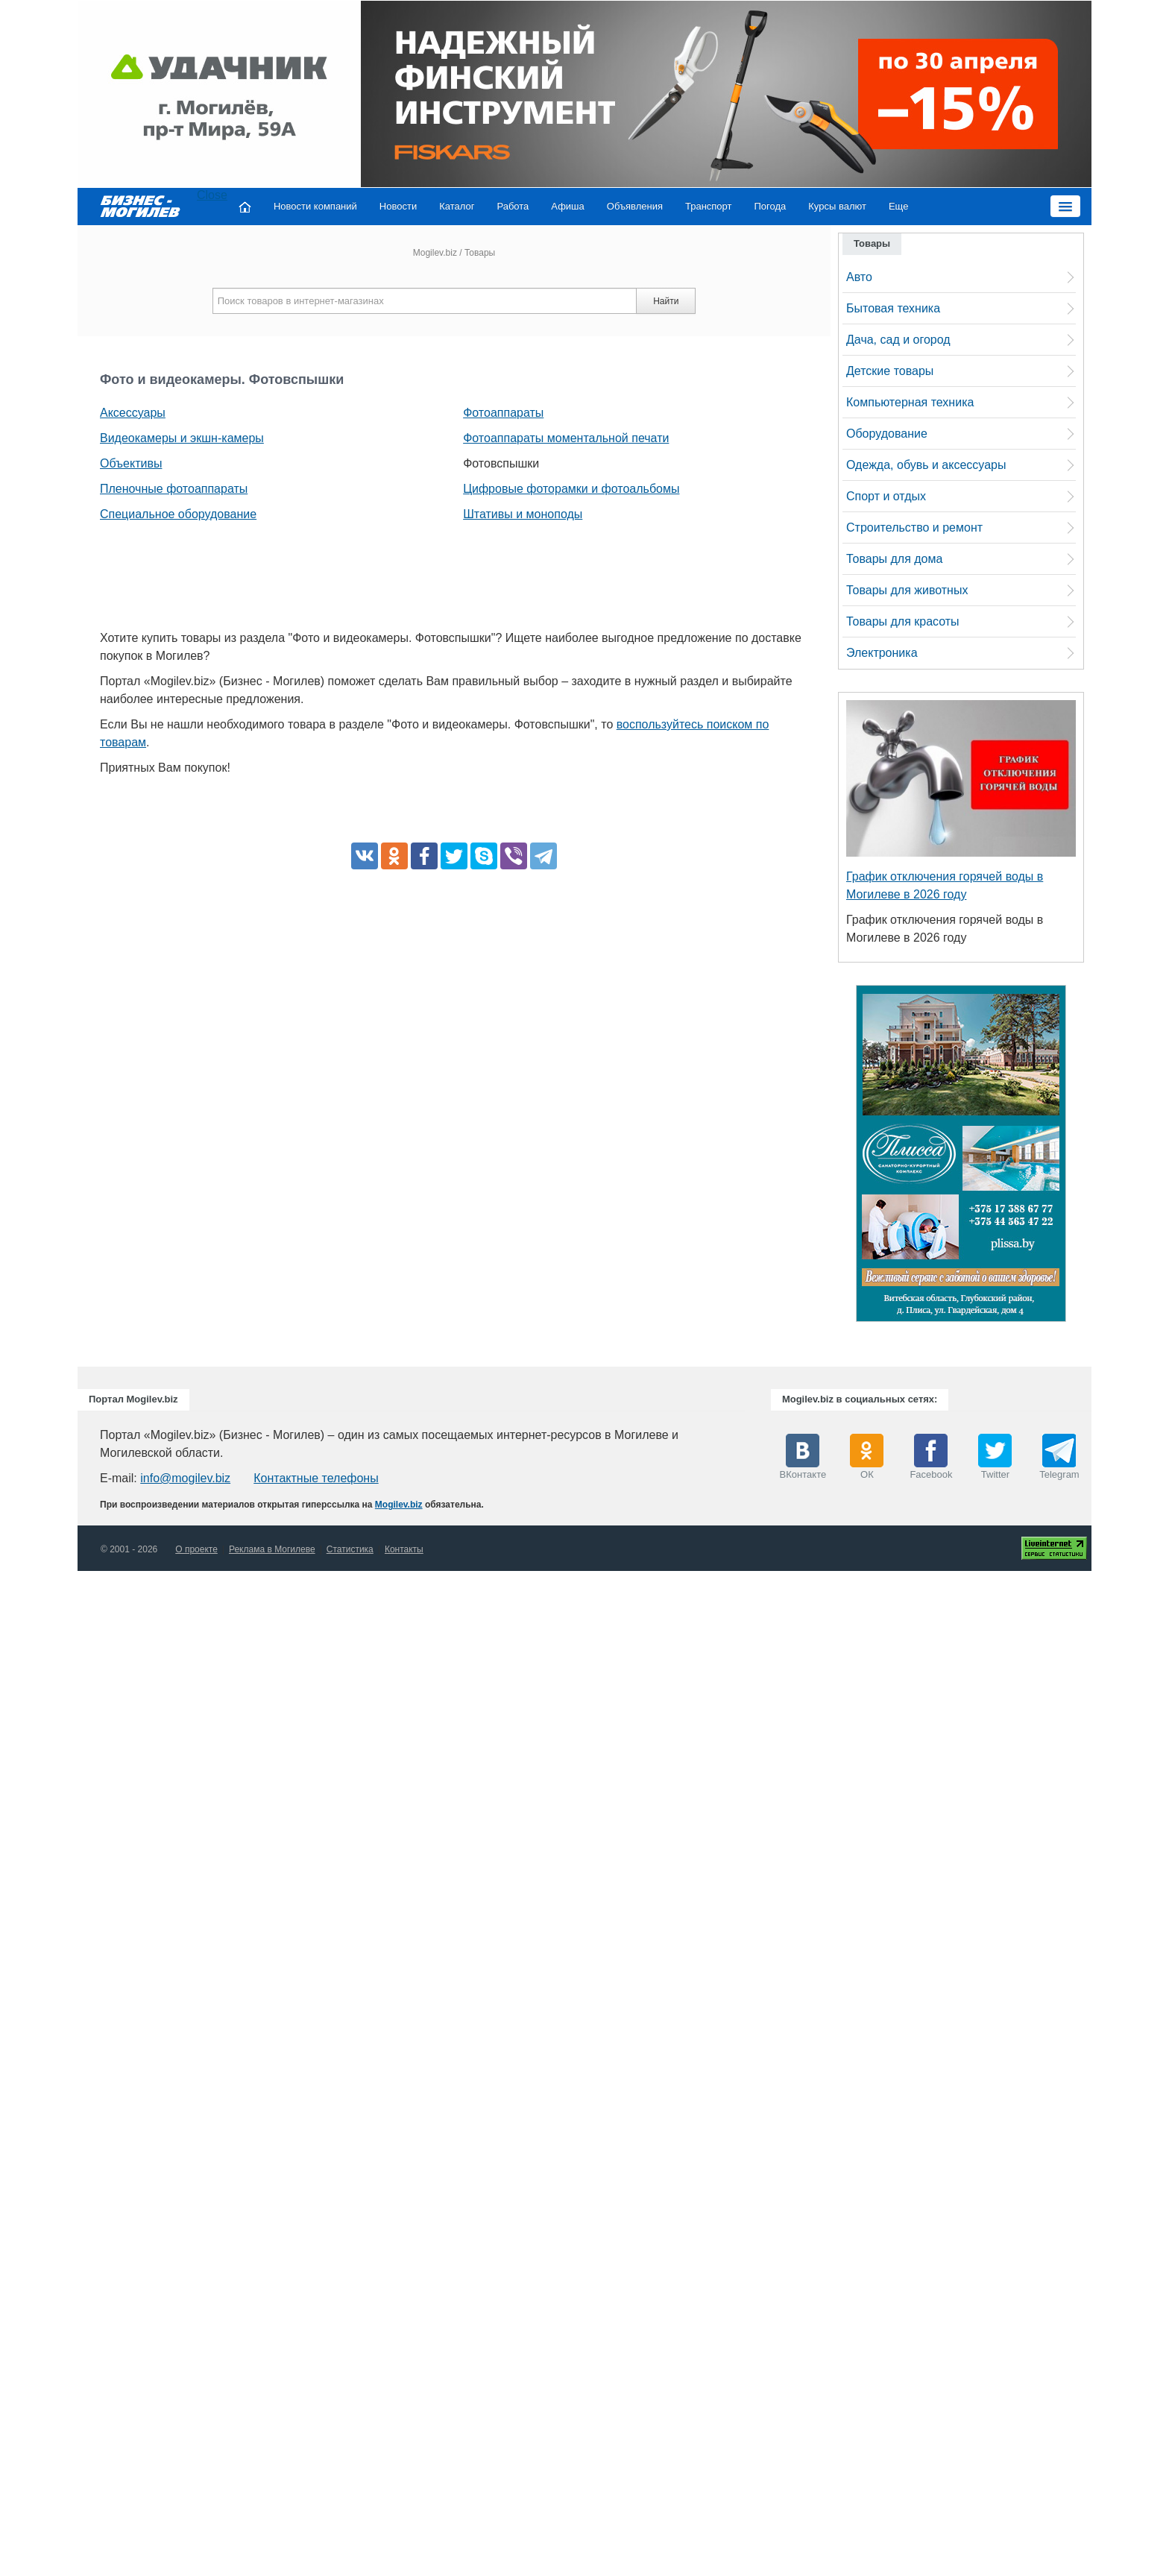 This screenshot has width=1169, height=2576. Describe the element at coordinates (893, 308) in the screenshot. I see `Бытовая техника` at that location.